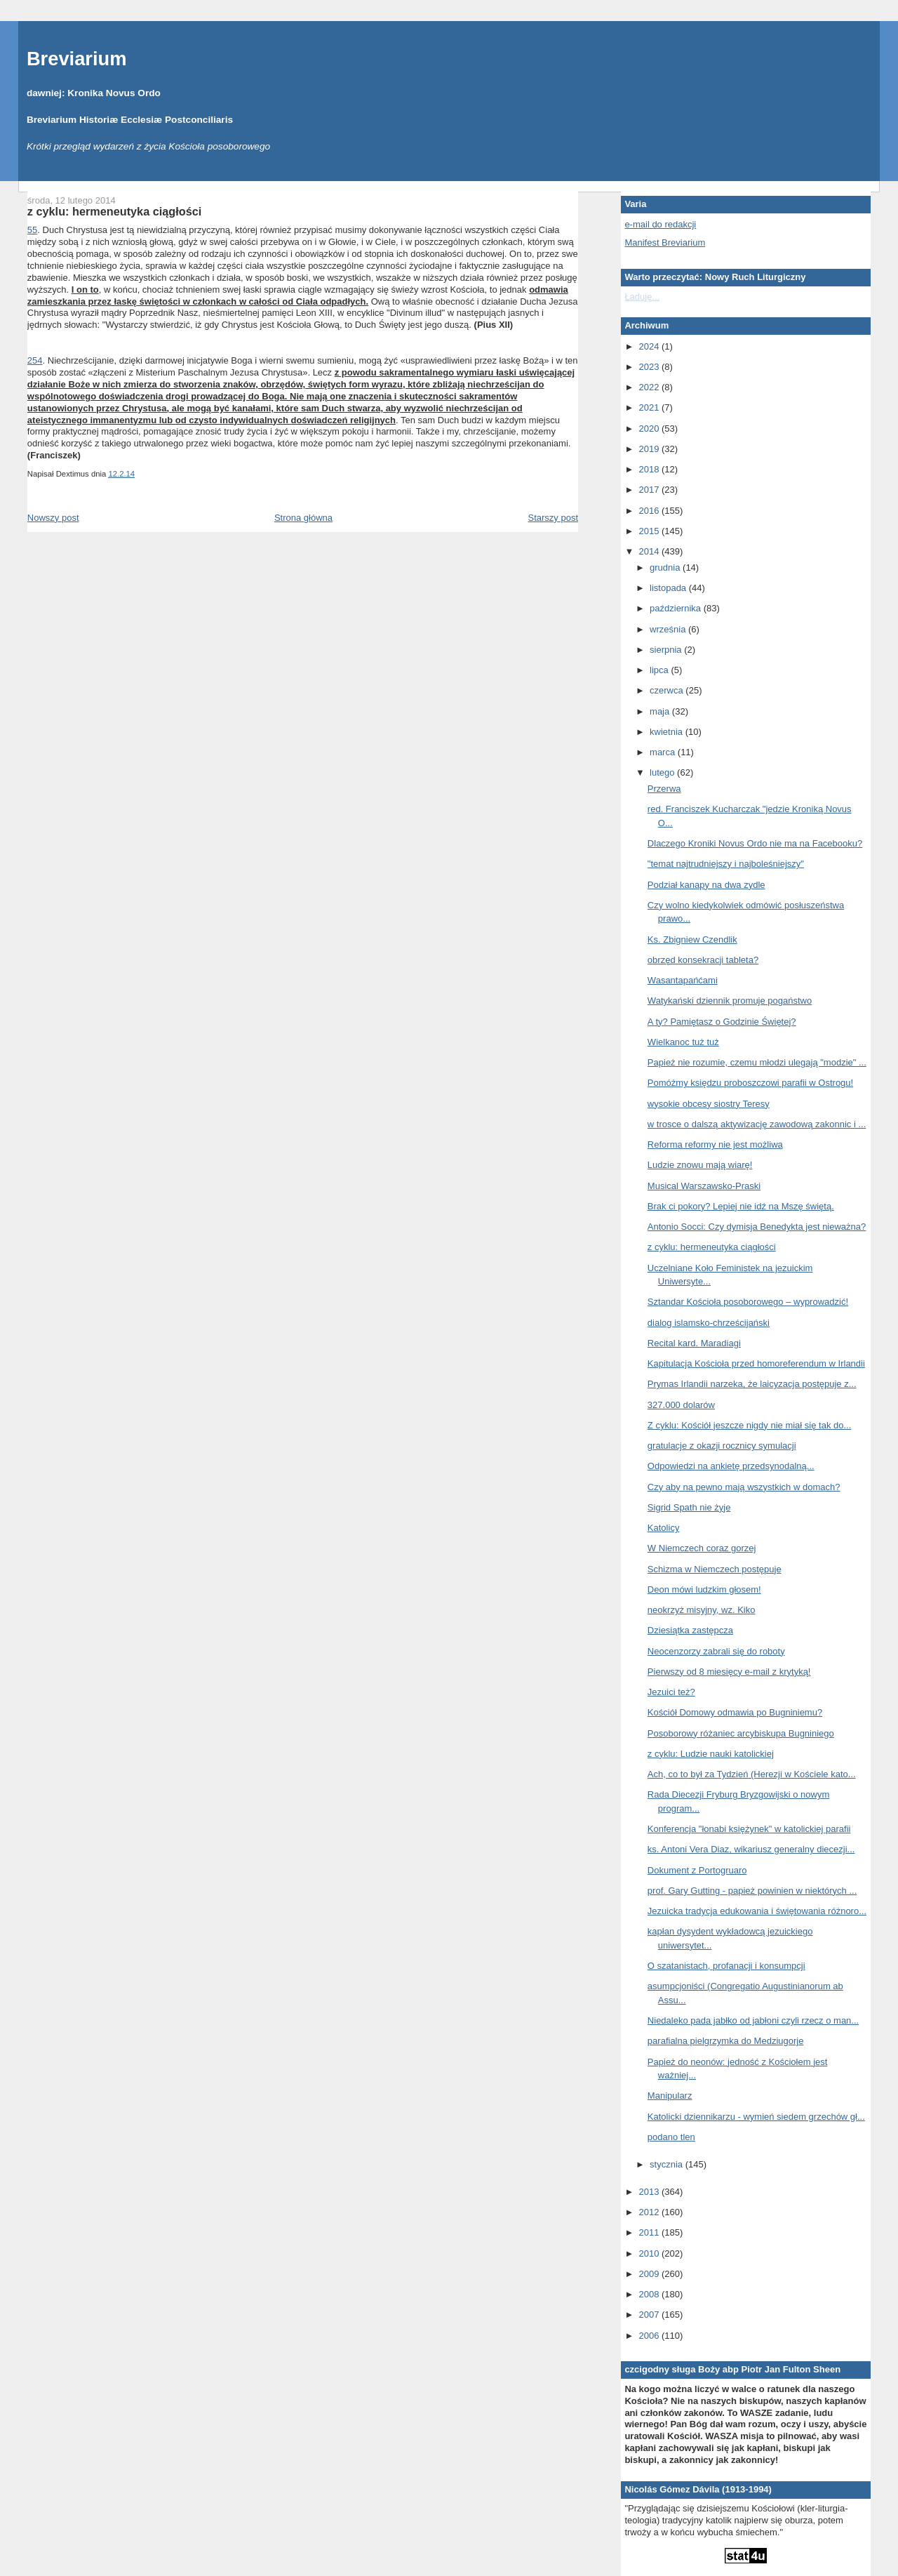 The height and width of the screenshot is (2576, 898). I want to click on Recital kard. Maradiagi, so click(694, 1343).